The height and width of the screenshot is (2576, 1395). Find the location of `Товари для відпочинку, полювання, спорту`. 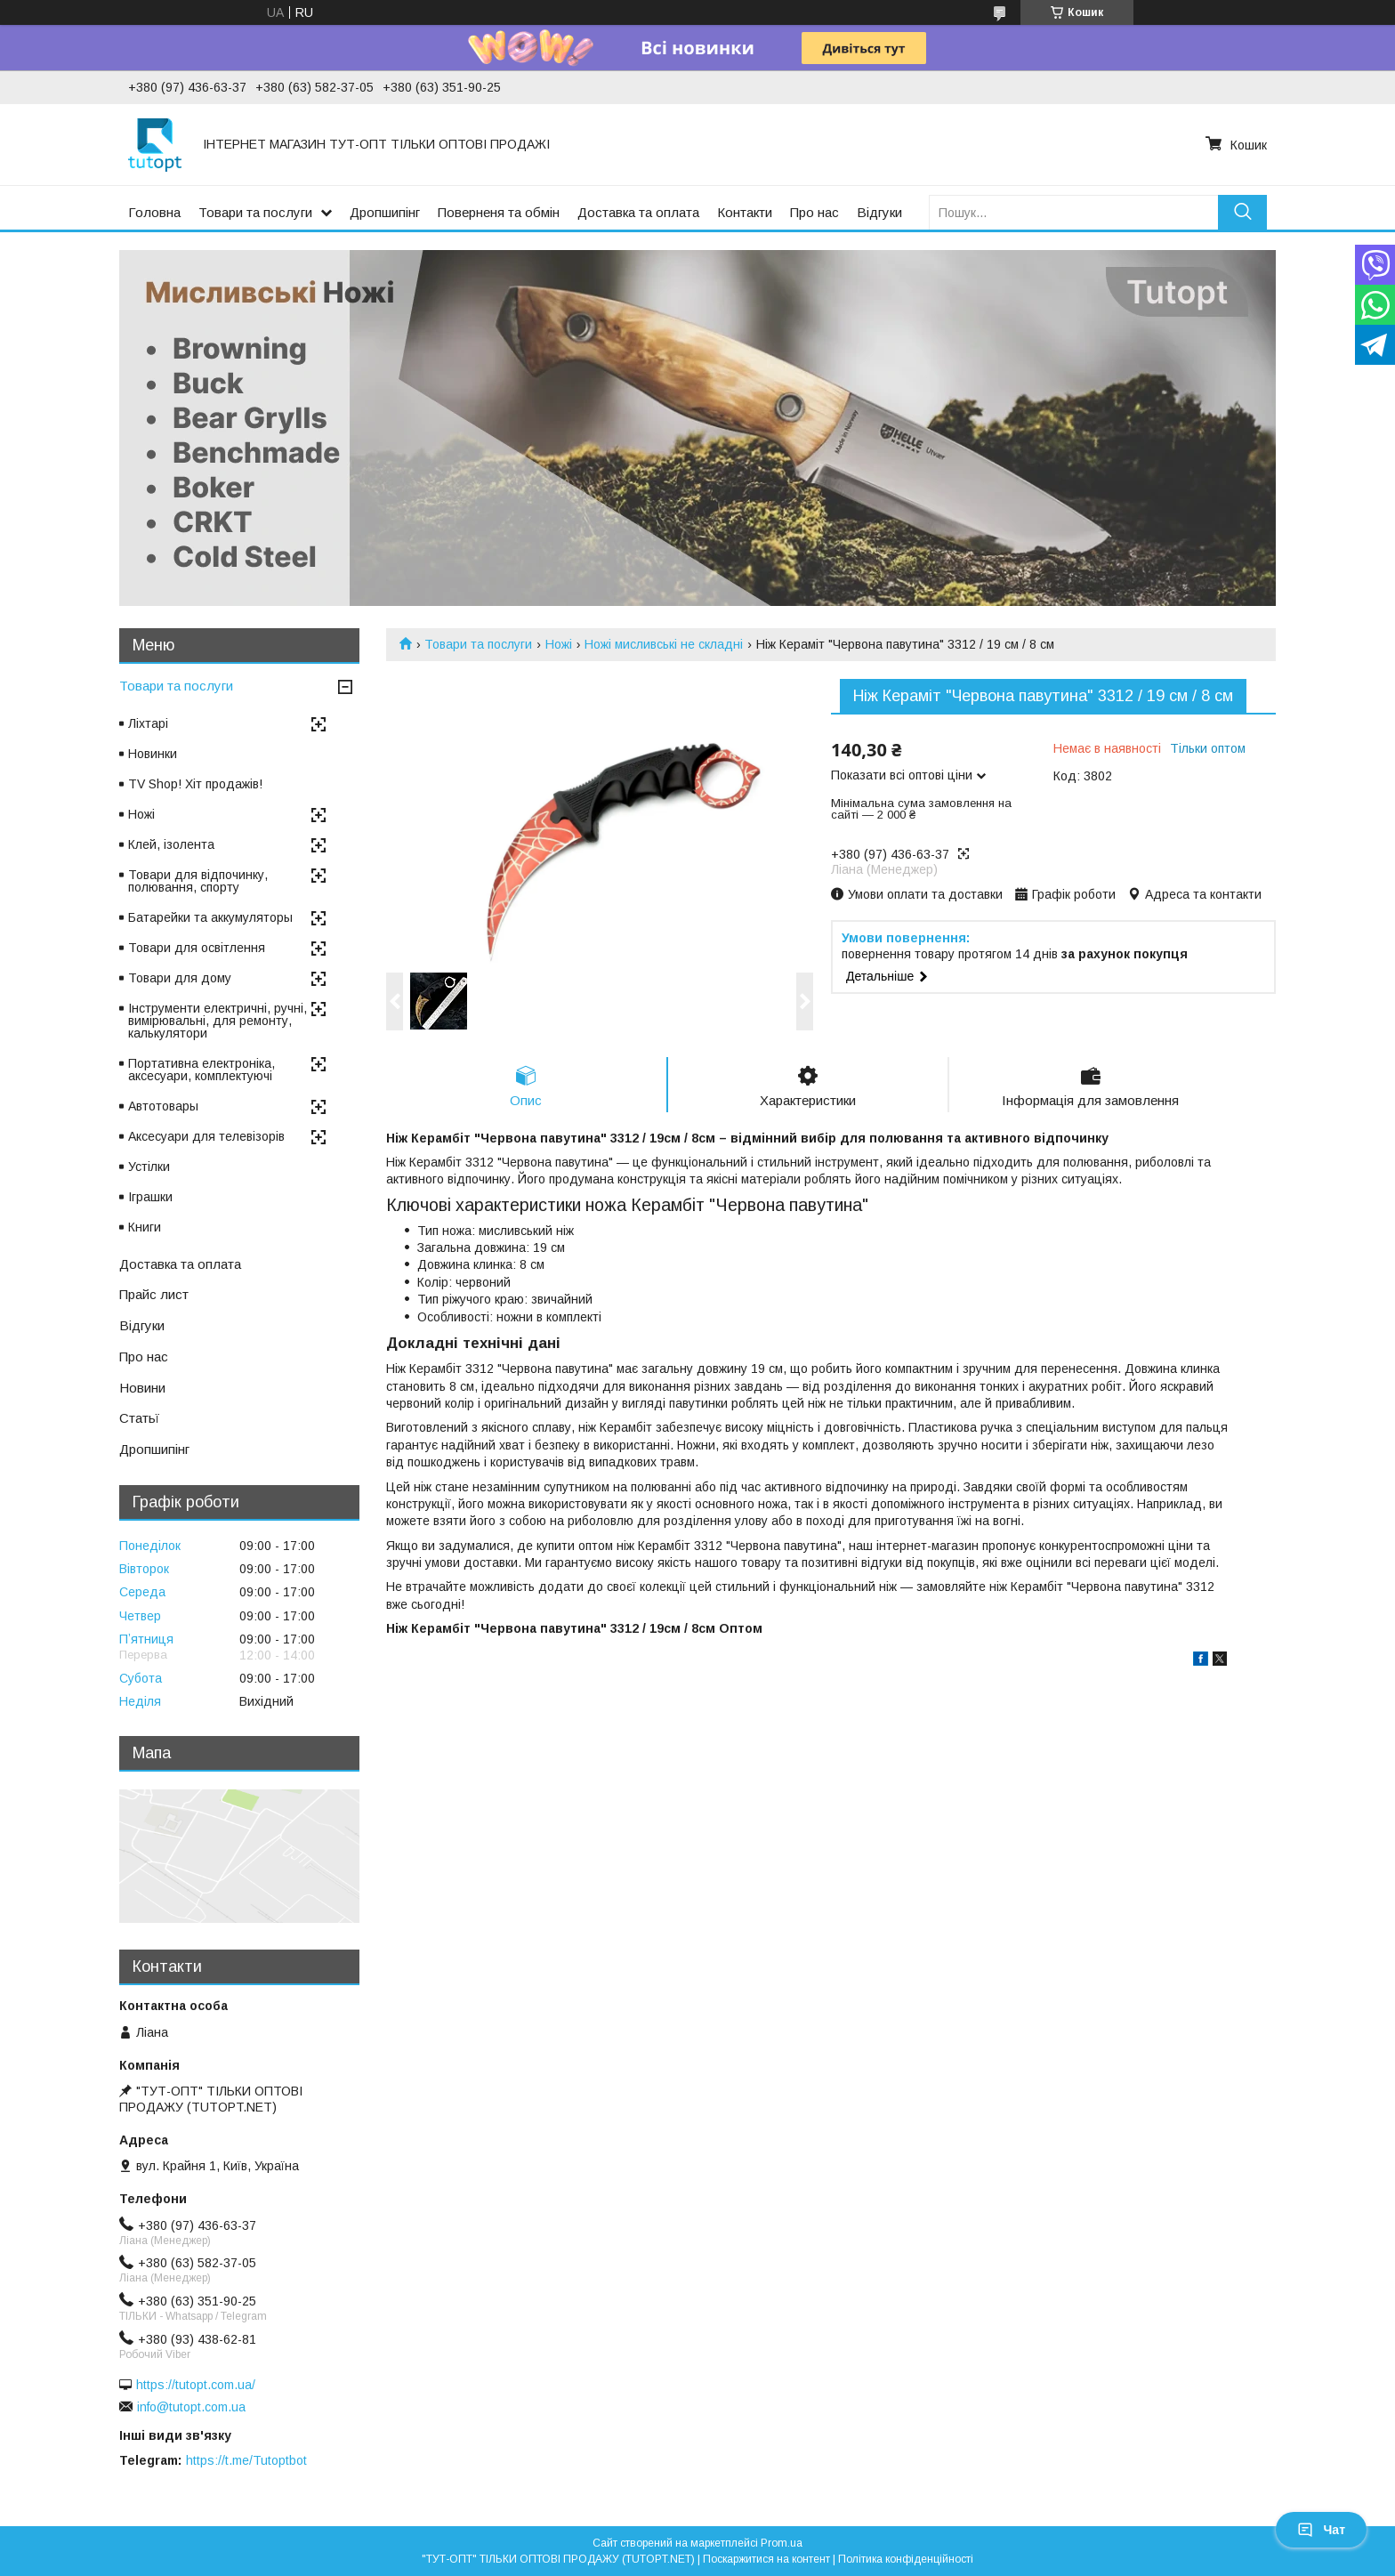

Товари для відпочинку, полювання, спорту is located at coordinates (198, 881).